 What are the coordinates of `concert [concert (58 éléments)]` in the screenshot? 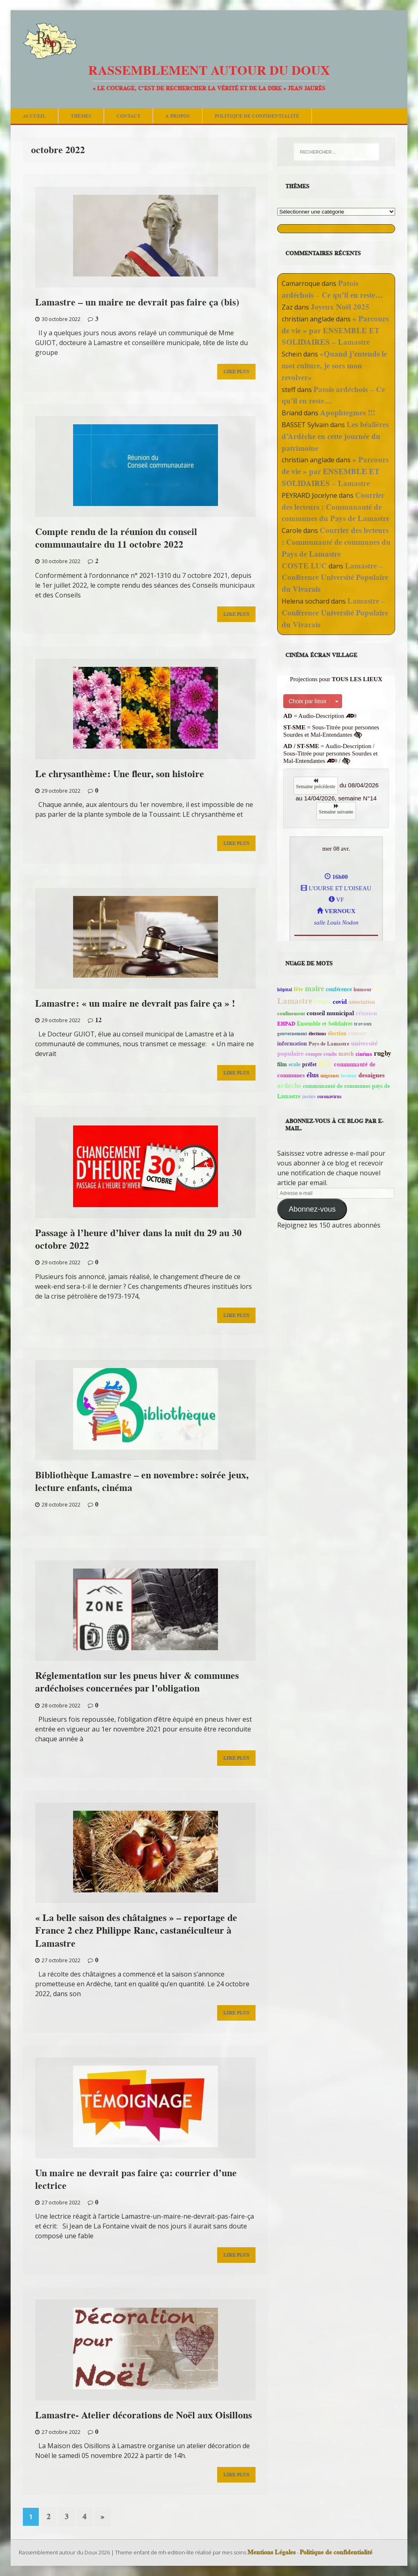 It's located at (357, 1033).